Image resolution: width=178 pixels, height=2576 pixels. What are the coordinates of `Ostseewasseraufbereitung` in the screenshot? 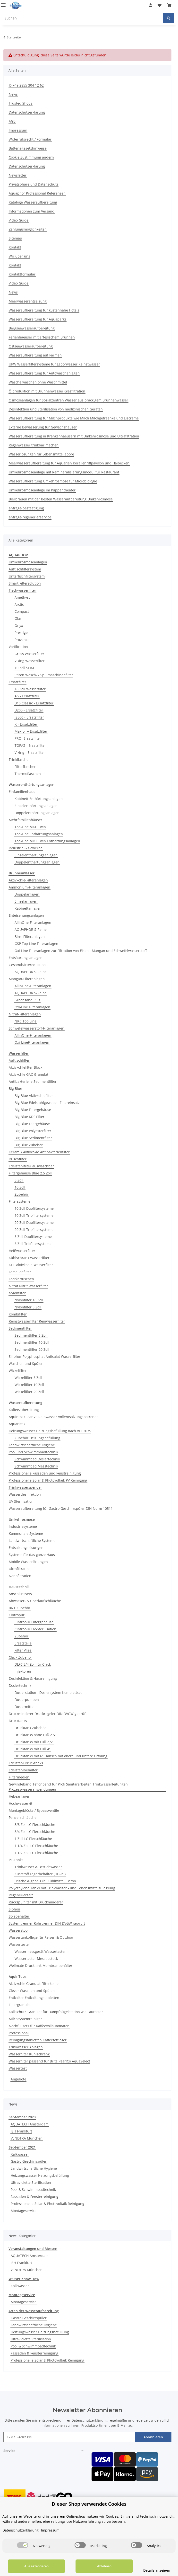 It's located at (31, 346).